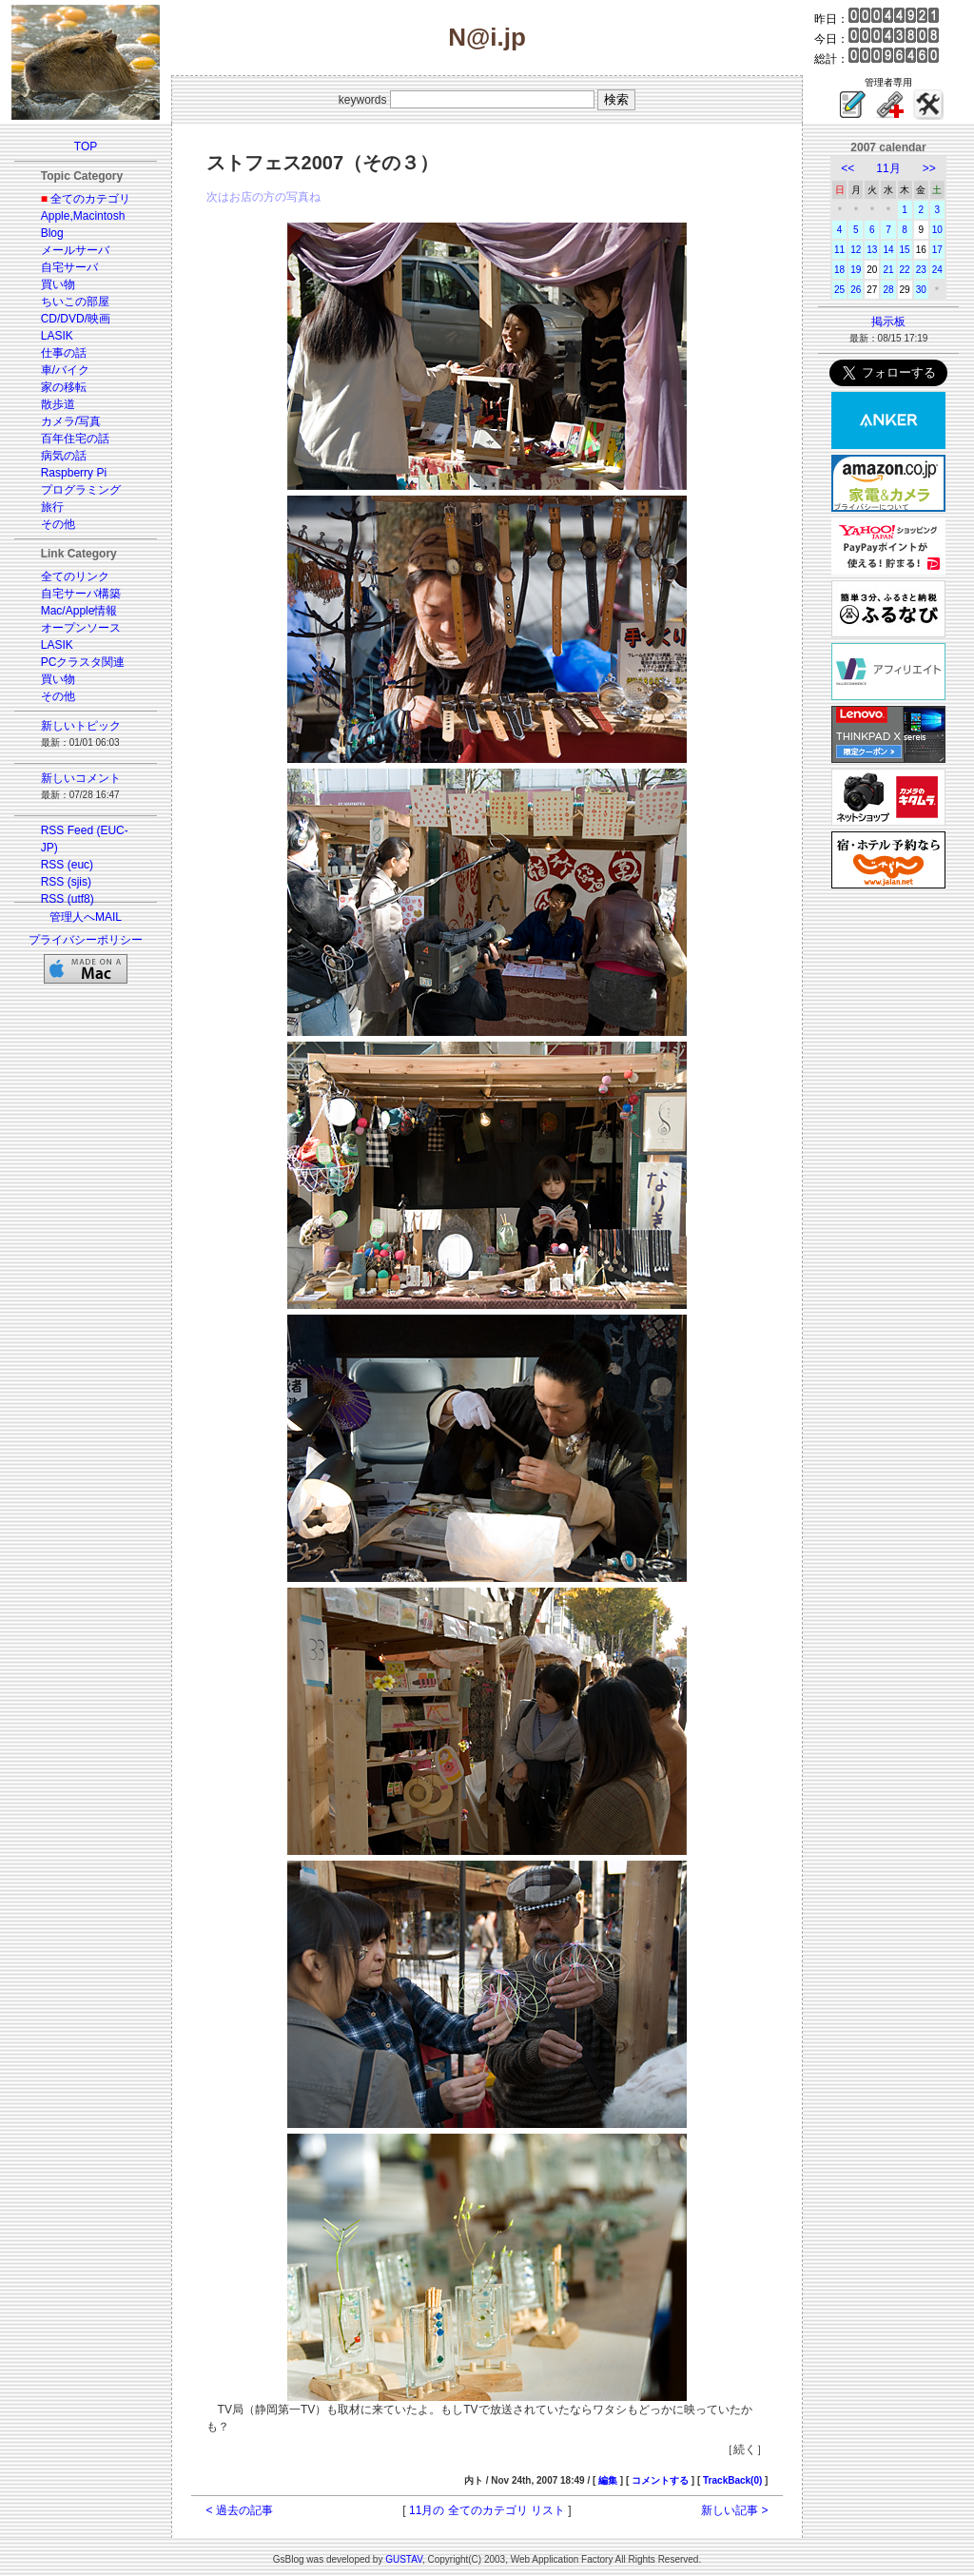  I want to click on 新しい記事 >, so click(734, 2510).